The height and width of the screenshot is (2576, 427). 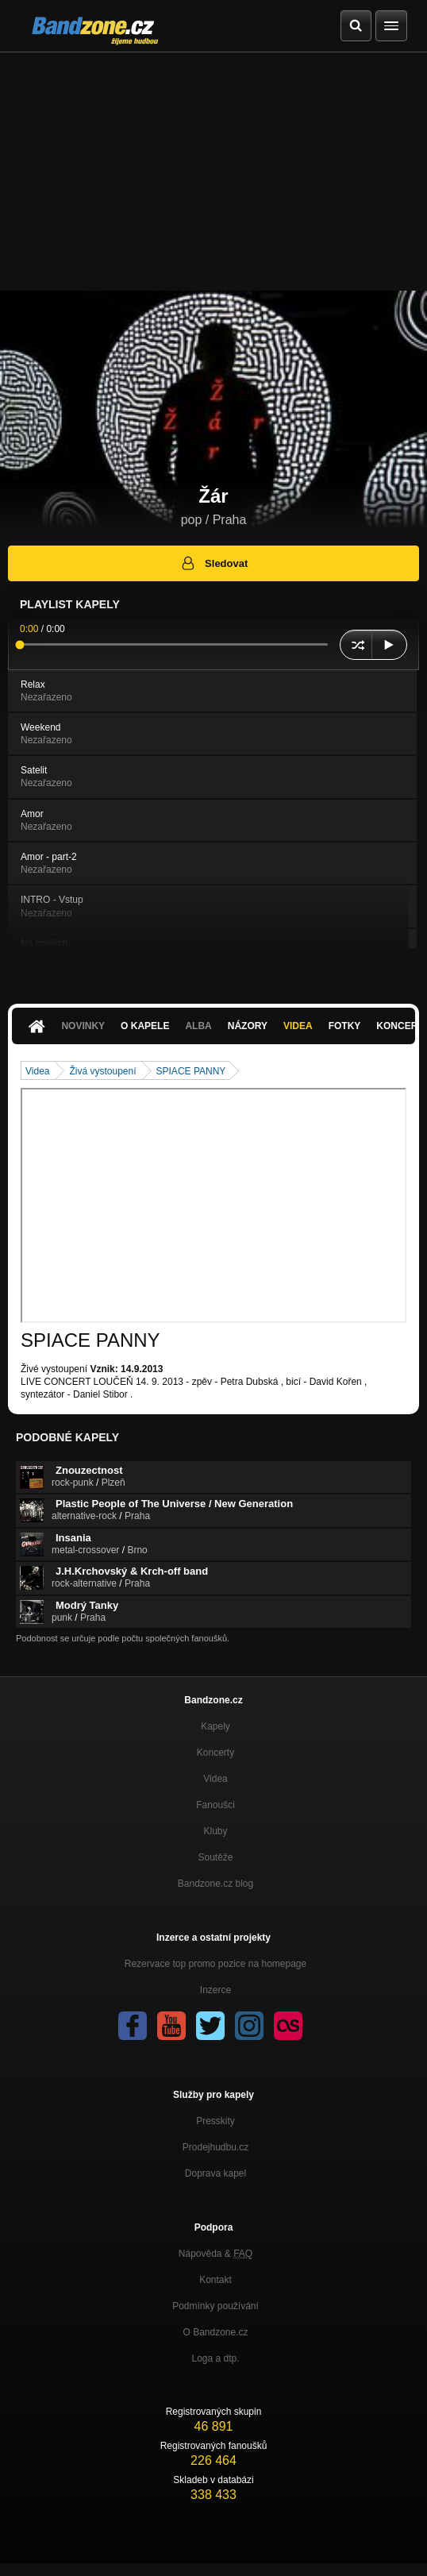 What do you see at coordinates (215, 1883) in the screenshot?
I see `Bandzone.cz blog` at bounding box center [215, 1883].